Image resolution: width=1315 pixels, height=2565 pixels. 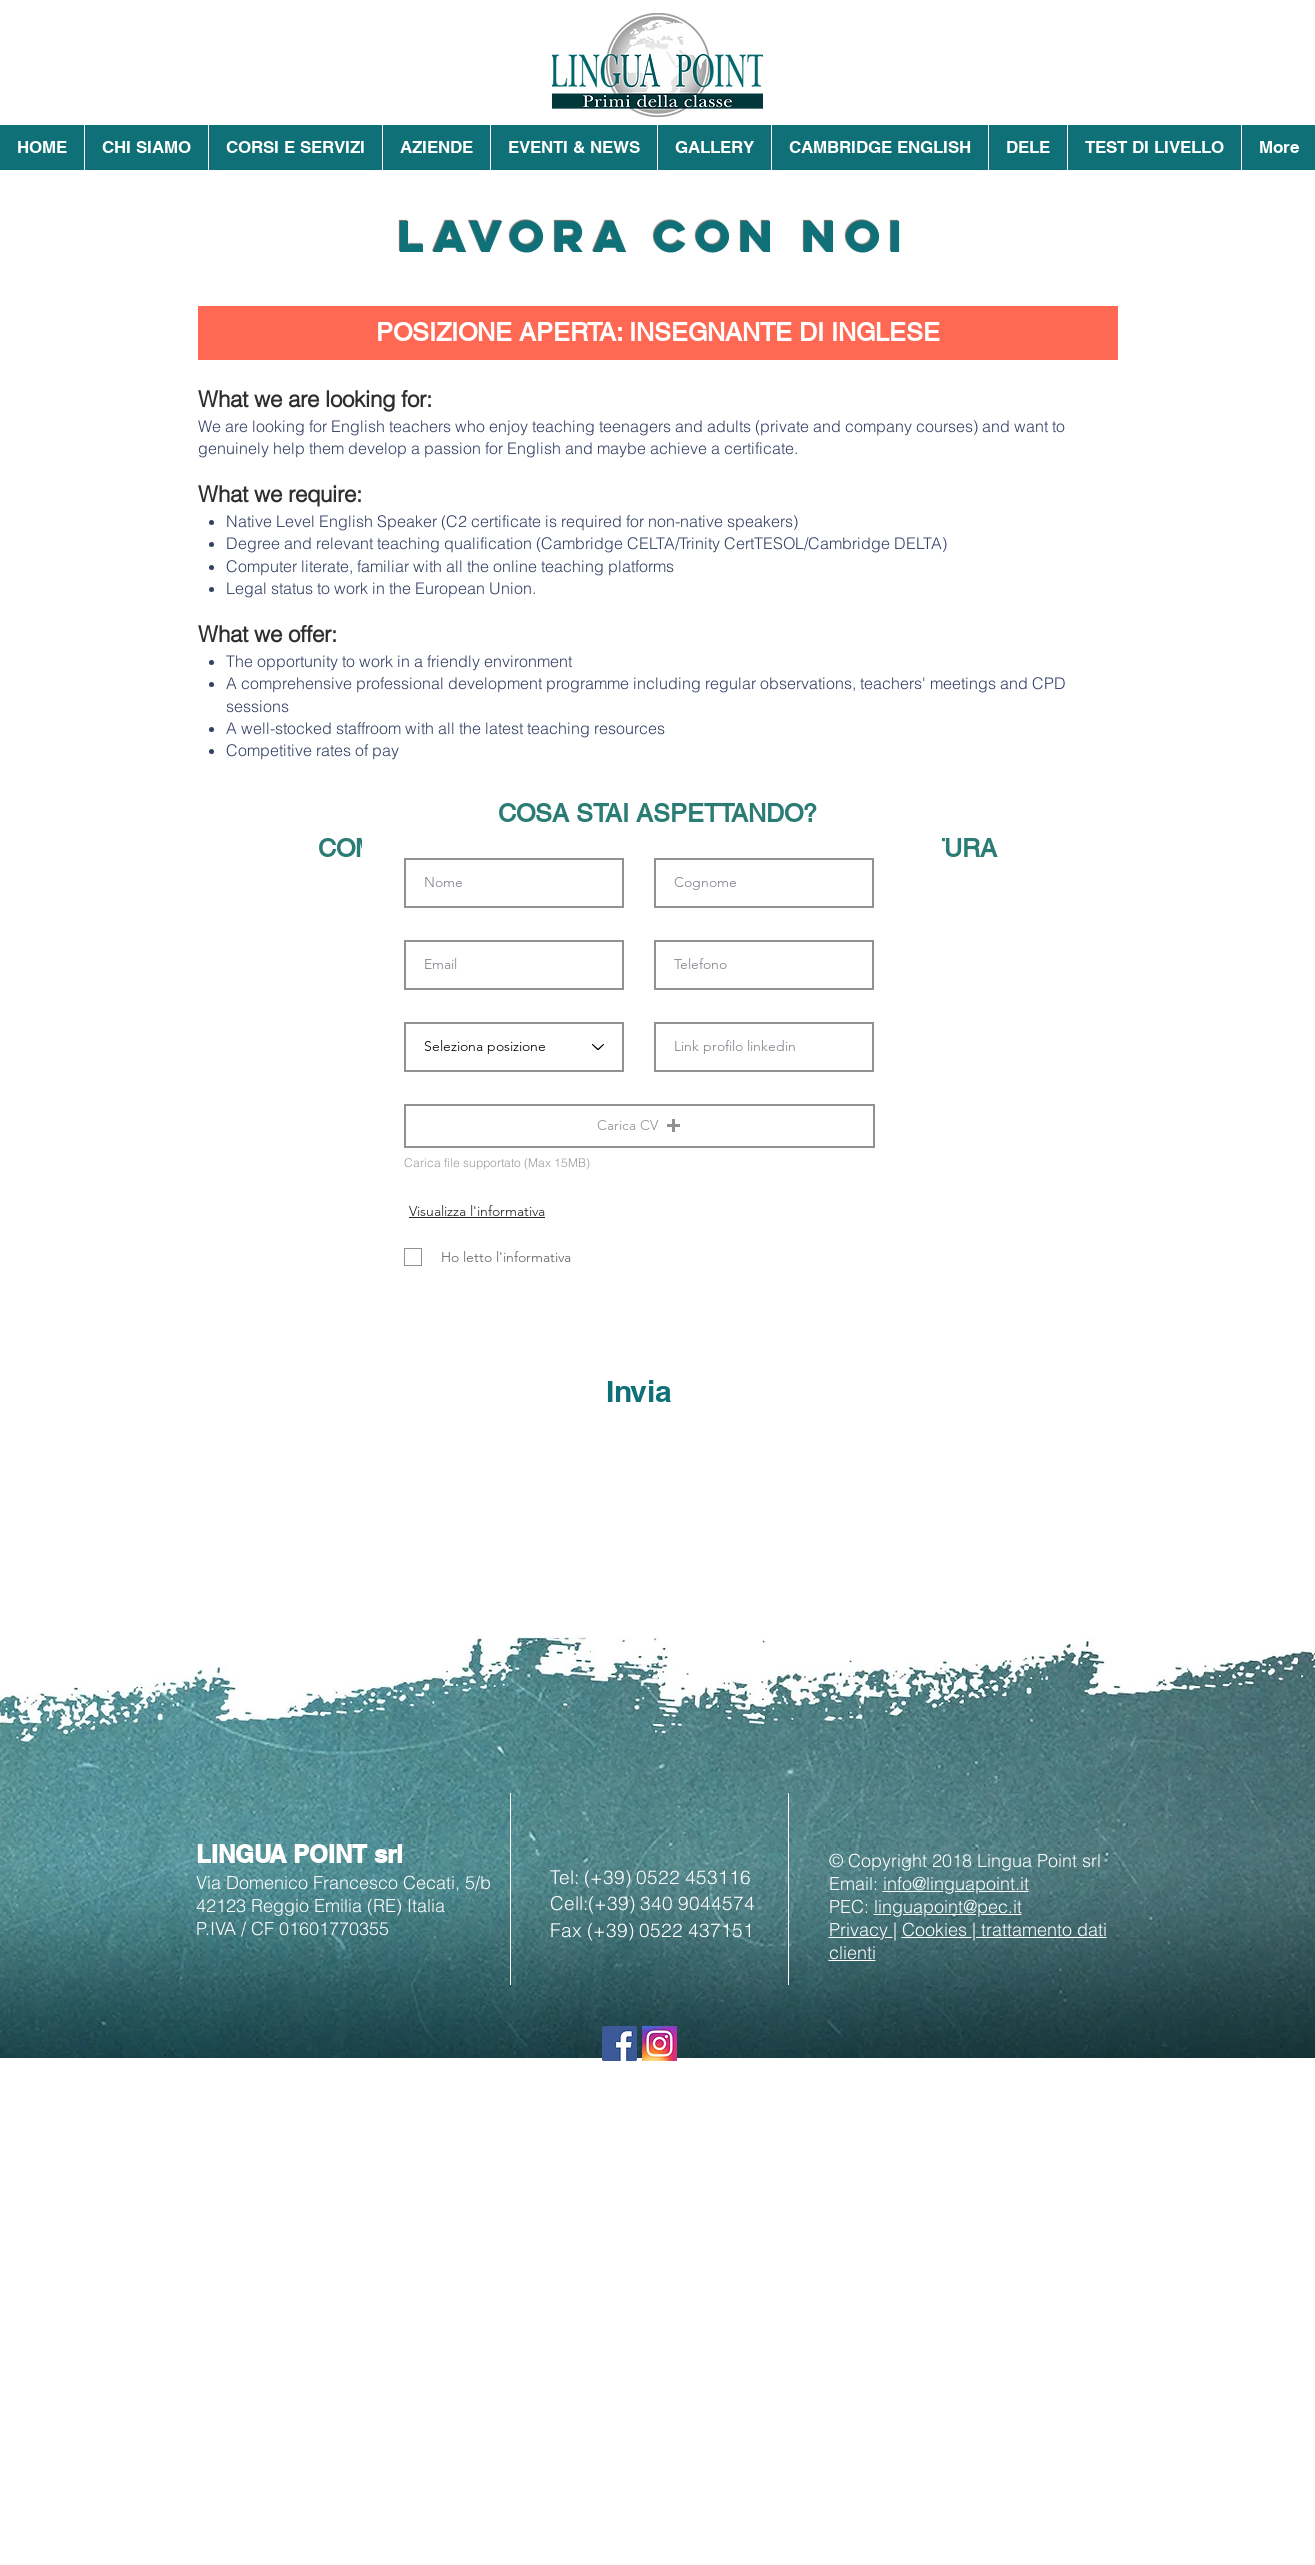 I want to click on info@linguapoint.it, so click(x=956, y=1883).